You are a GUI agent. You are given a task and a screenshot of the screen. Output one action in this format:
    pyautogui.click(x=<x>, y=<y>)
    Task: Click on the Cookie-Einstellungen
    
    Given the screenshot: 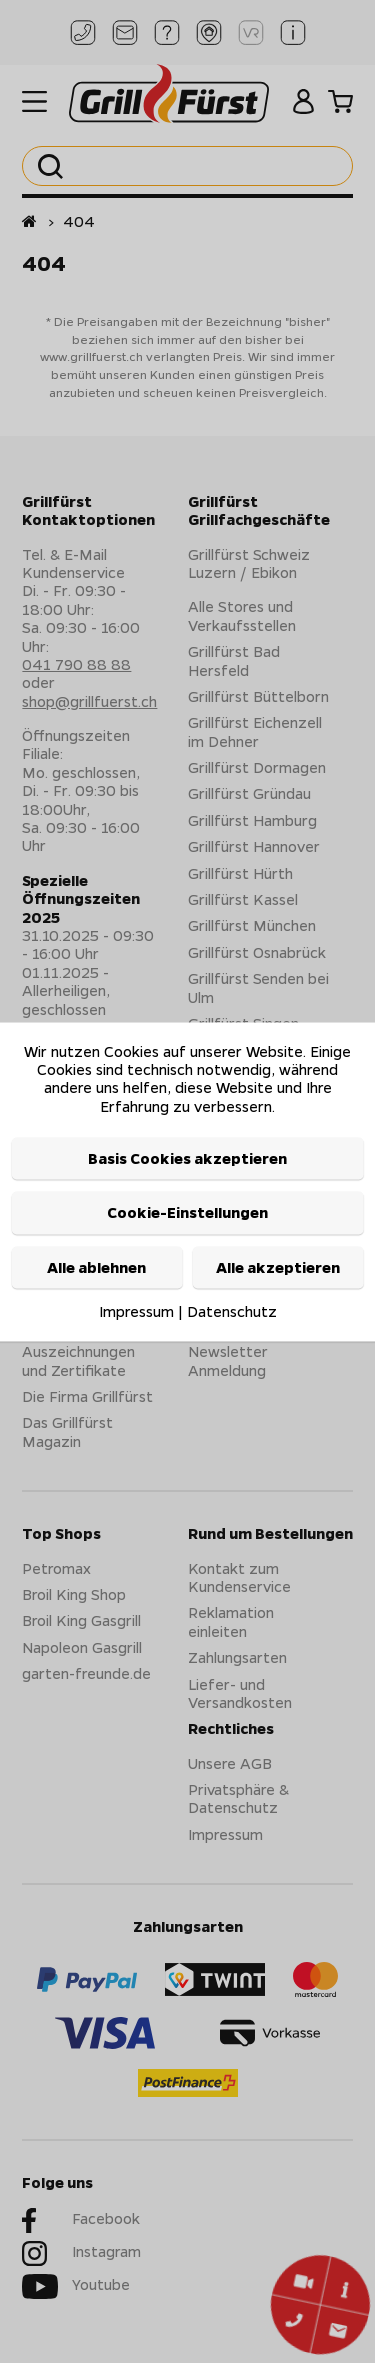 What is the action you would take?
    pyautogui.click(x=187, y=1213)
    